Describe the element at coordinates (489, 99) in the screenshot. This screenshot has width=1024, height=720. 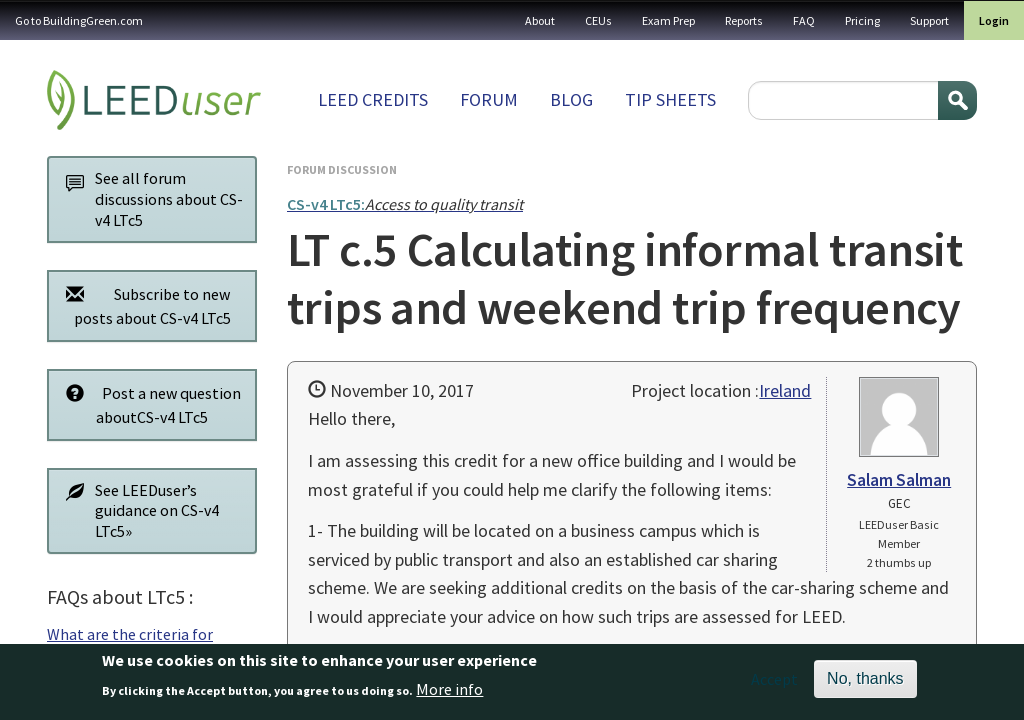
I see `Forum` at that location.